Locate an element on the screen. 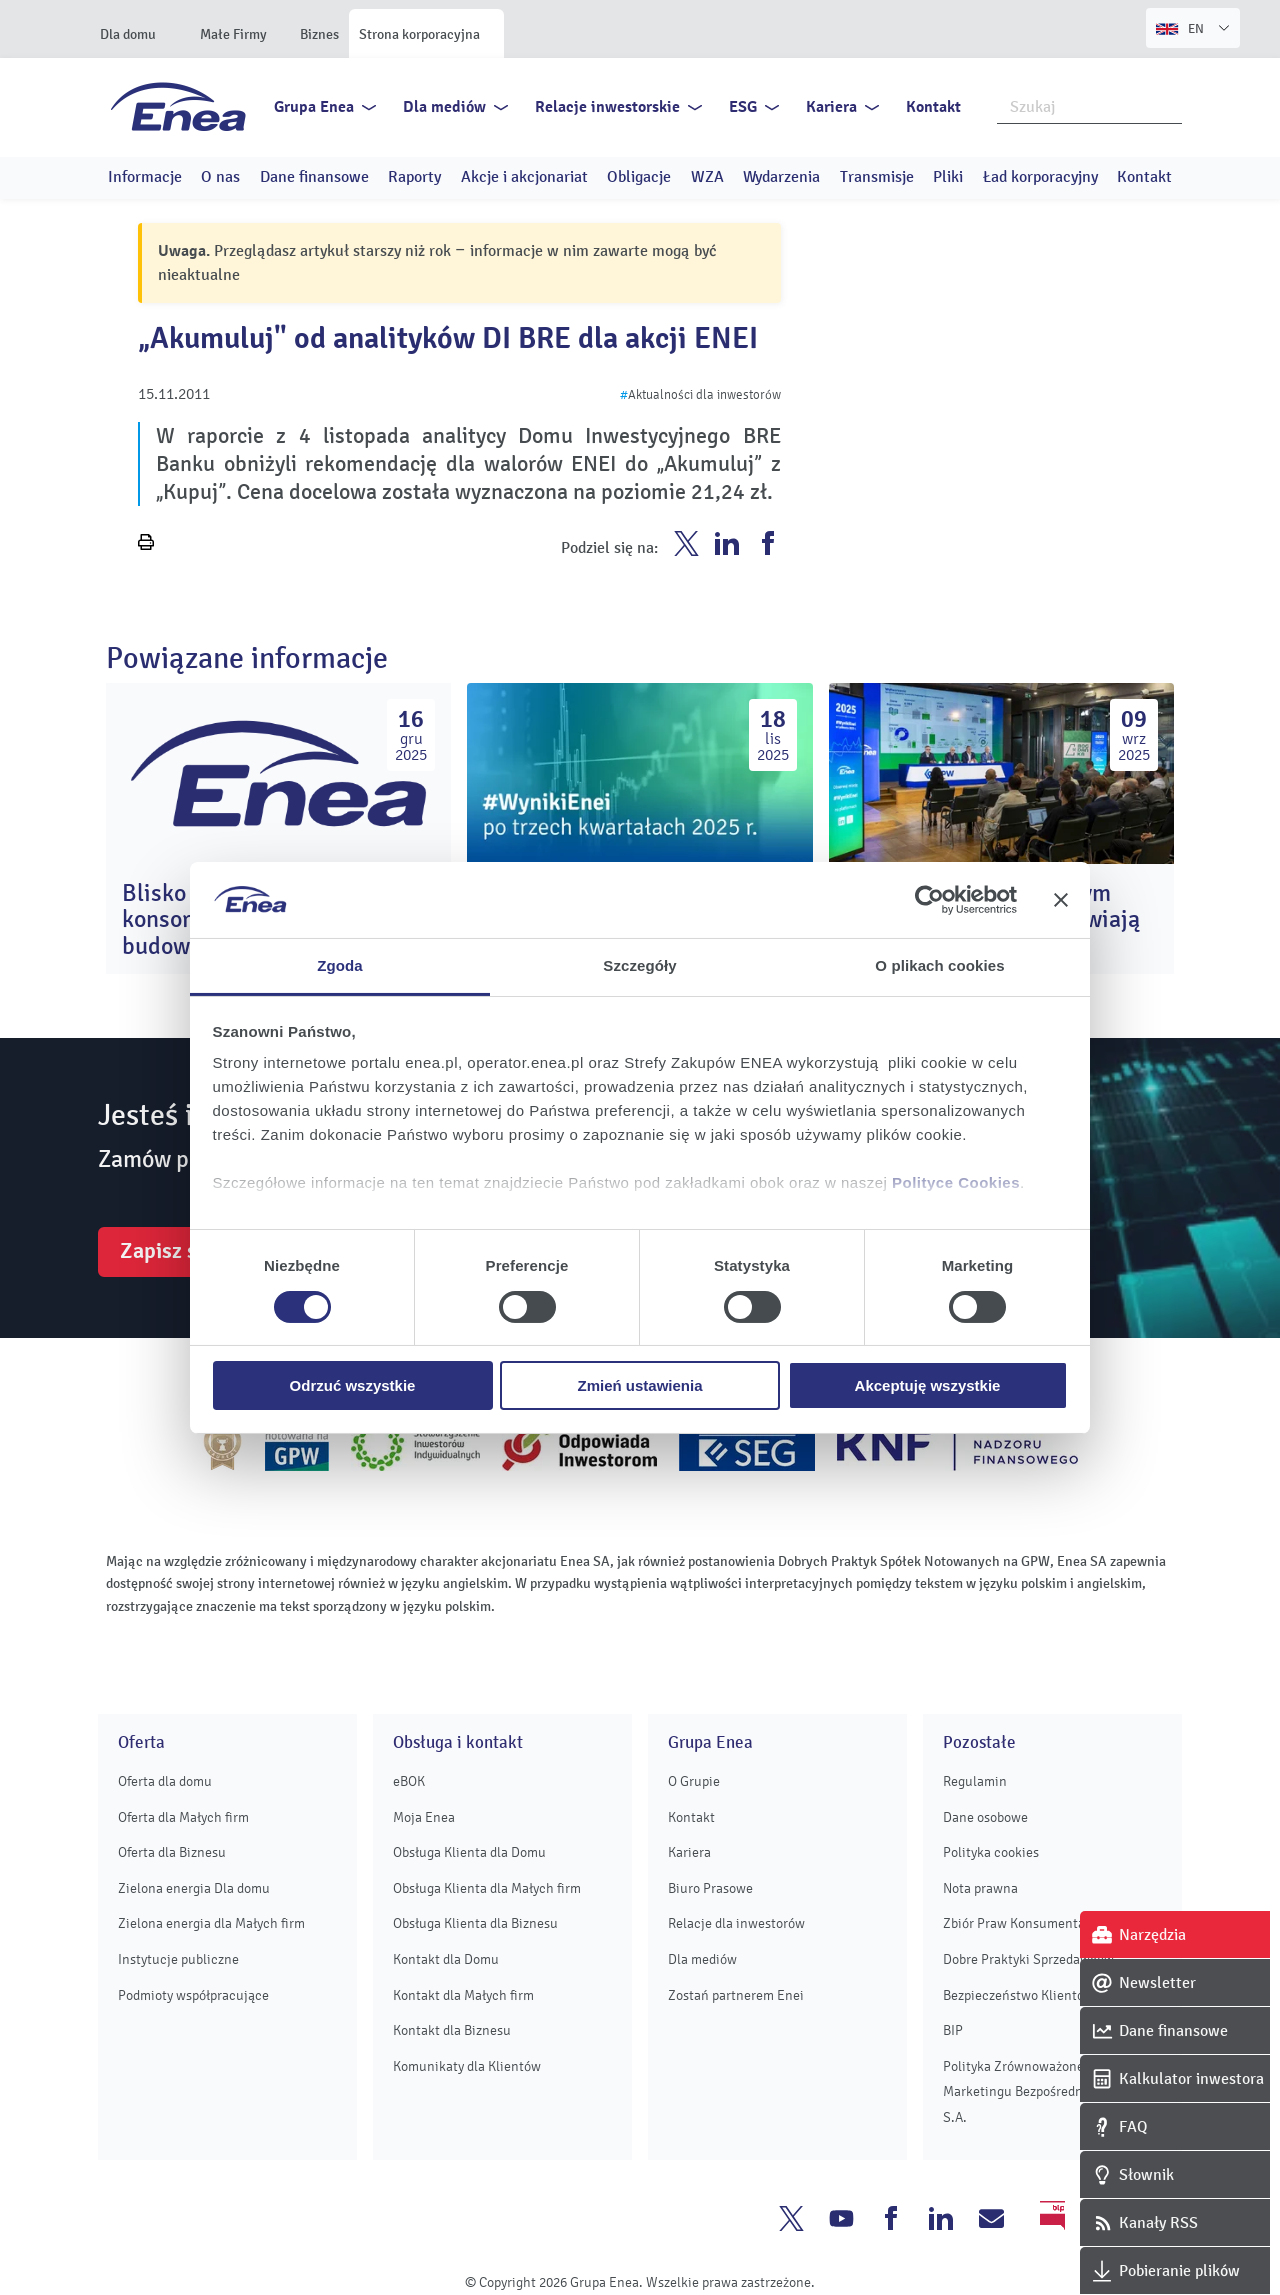 The image size is (1280, 2295). Wydarzenia is located at coordinates (781, 177).